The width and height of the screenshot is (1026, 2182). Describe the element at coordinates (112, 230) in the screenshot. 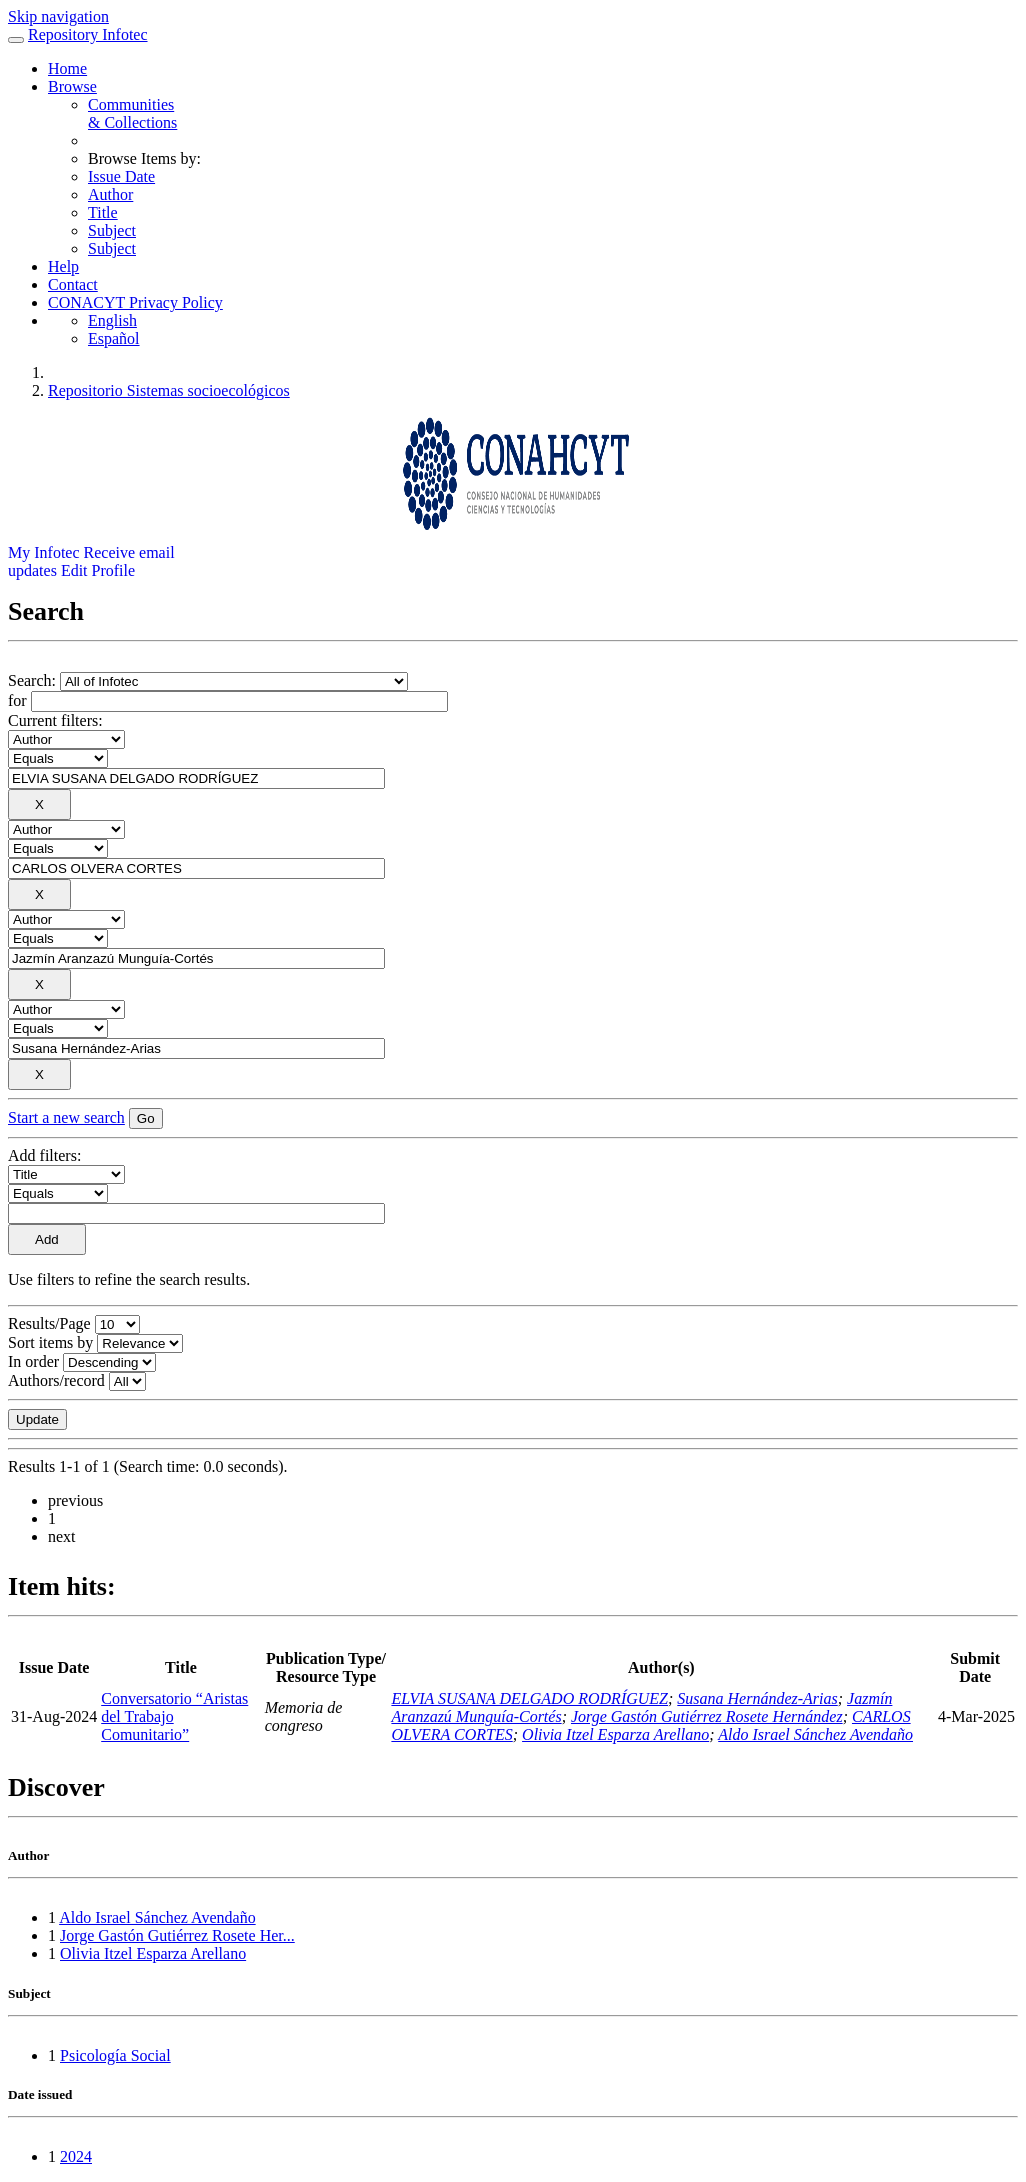

I see `Subject` at that location.